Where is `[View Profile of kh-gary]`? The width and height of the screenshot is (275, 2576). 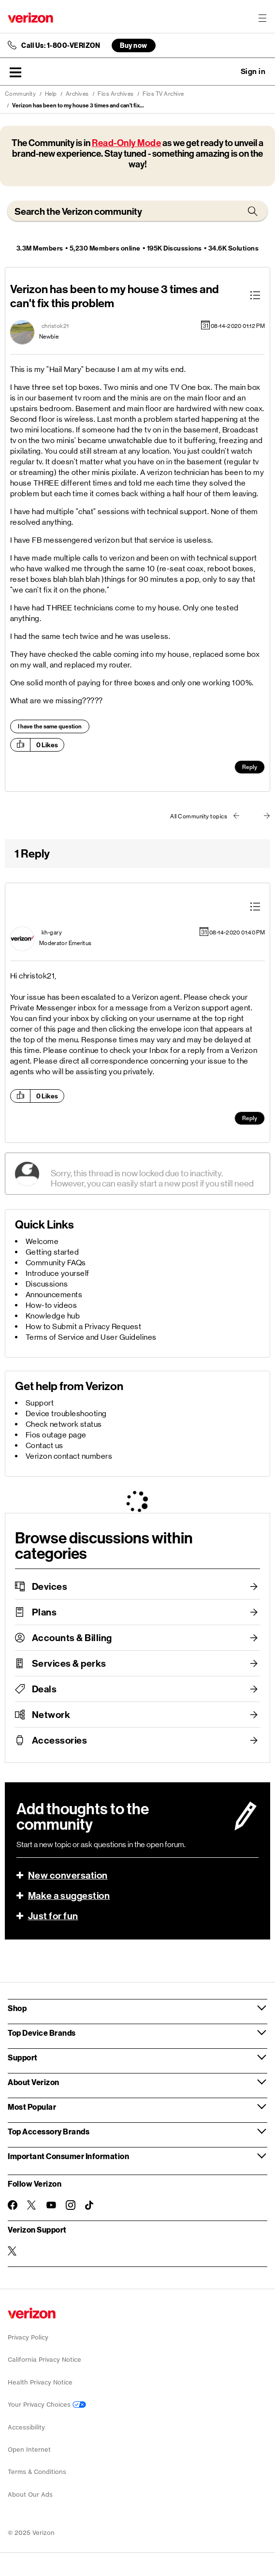
[View Profile of kh-gary] is located at coordinates (52, 932).